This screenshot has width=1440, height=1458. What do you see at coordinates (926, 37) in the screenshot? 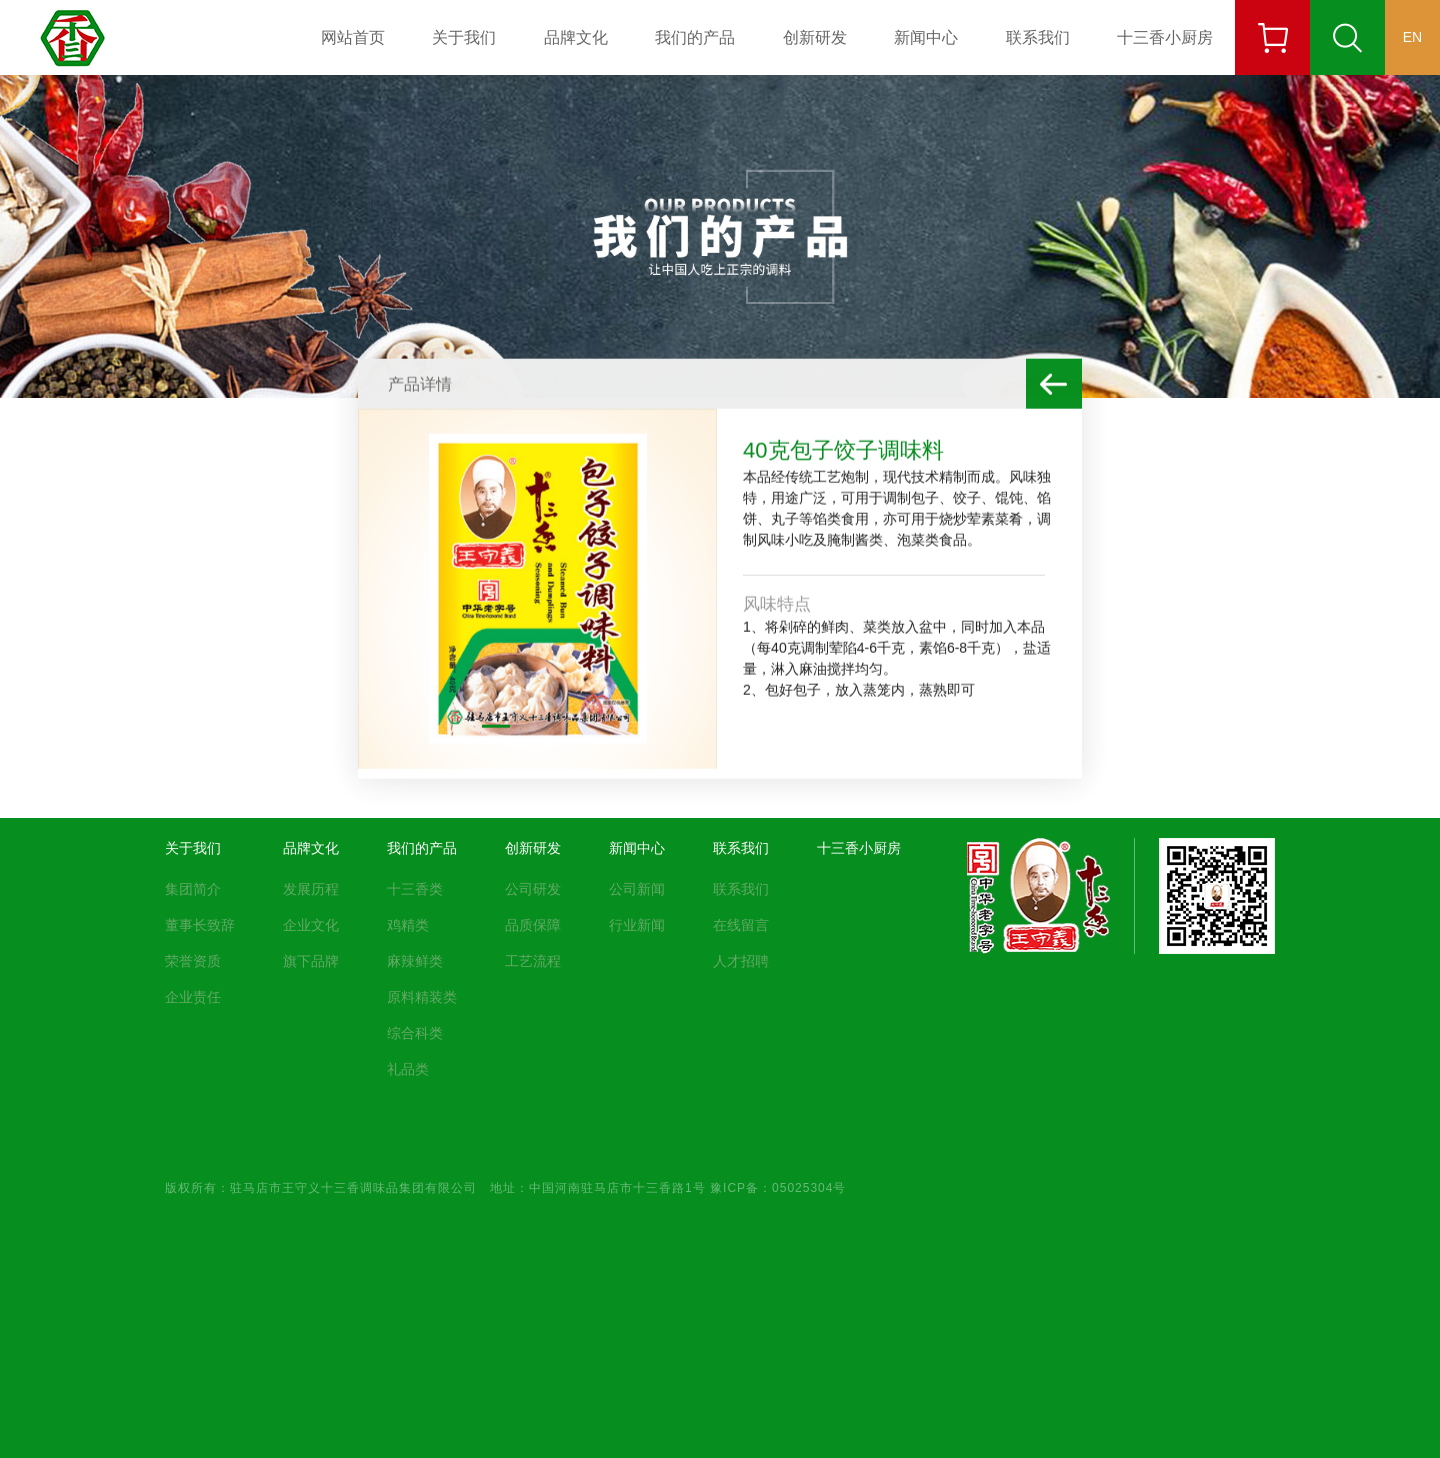
I see `新闻中心` at bounding box center [926, 37].